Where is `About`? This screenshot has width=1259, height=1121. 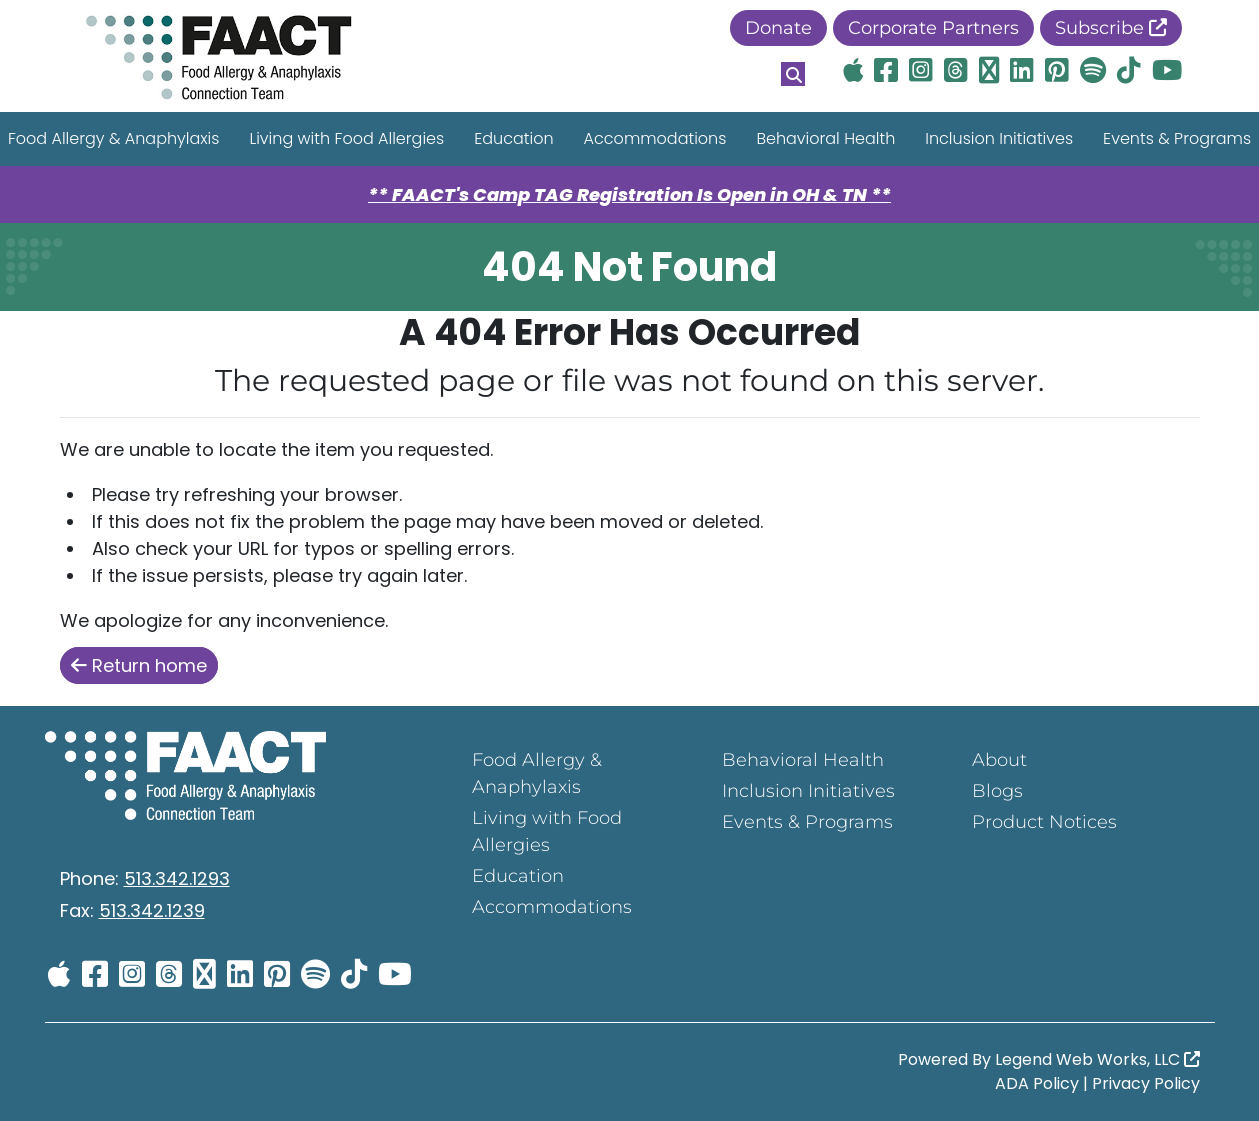
About is located at coordinates (999, 760).